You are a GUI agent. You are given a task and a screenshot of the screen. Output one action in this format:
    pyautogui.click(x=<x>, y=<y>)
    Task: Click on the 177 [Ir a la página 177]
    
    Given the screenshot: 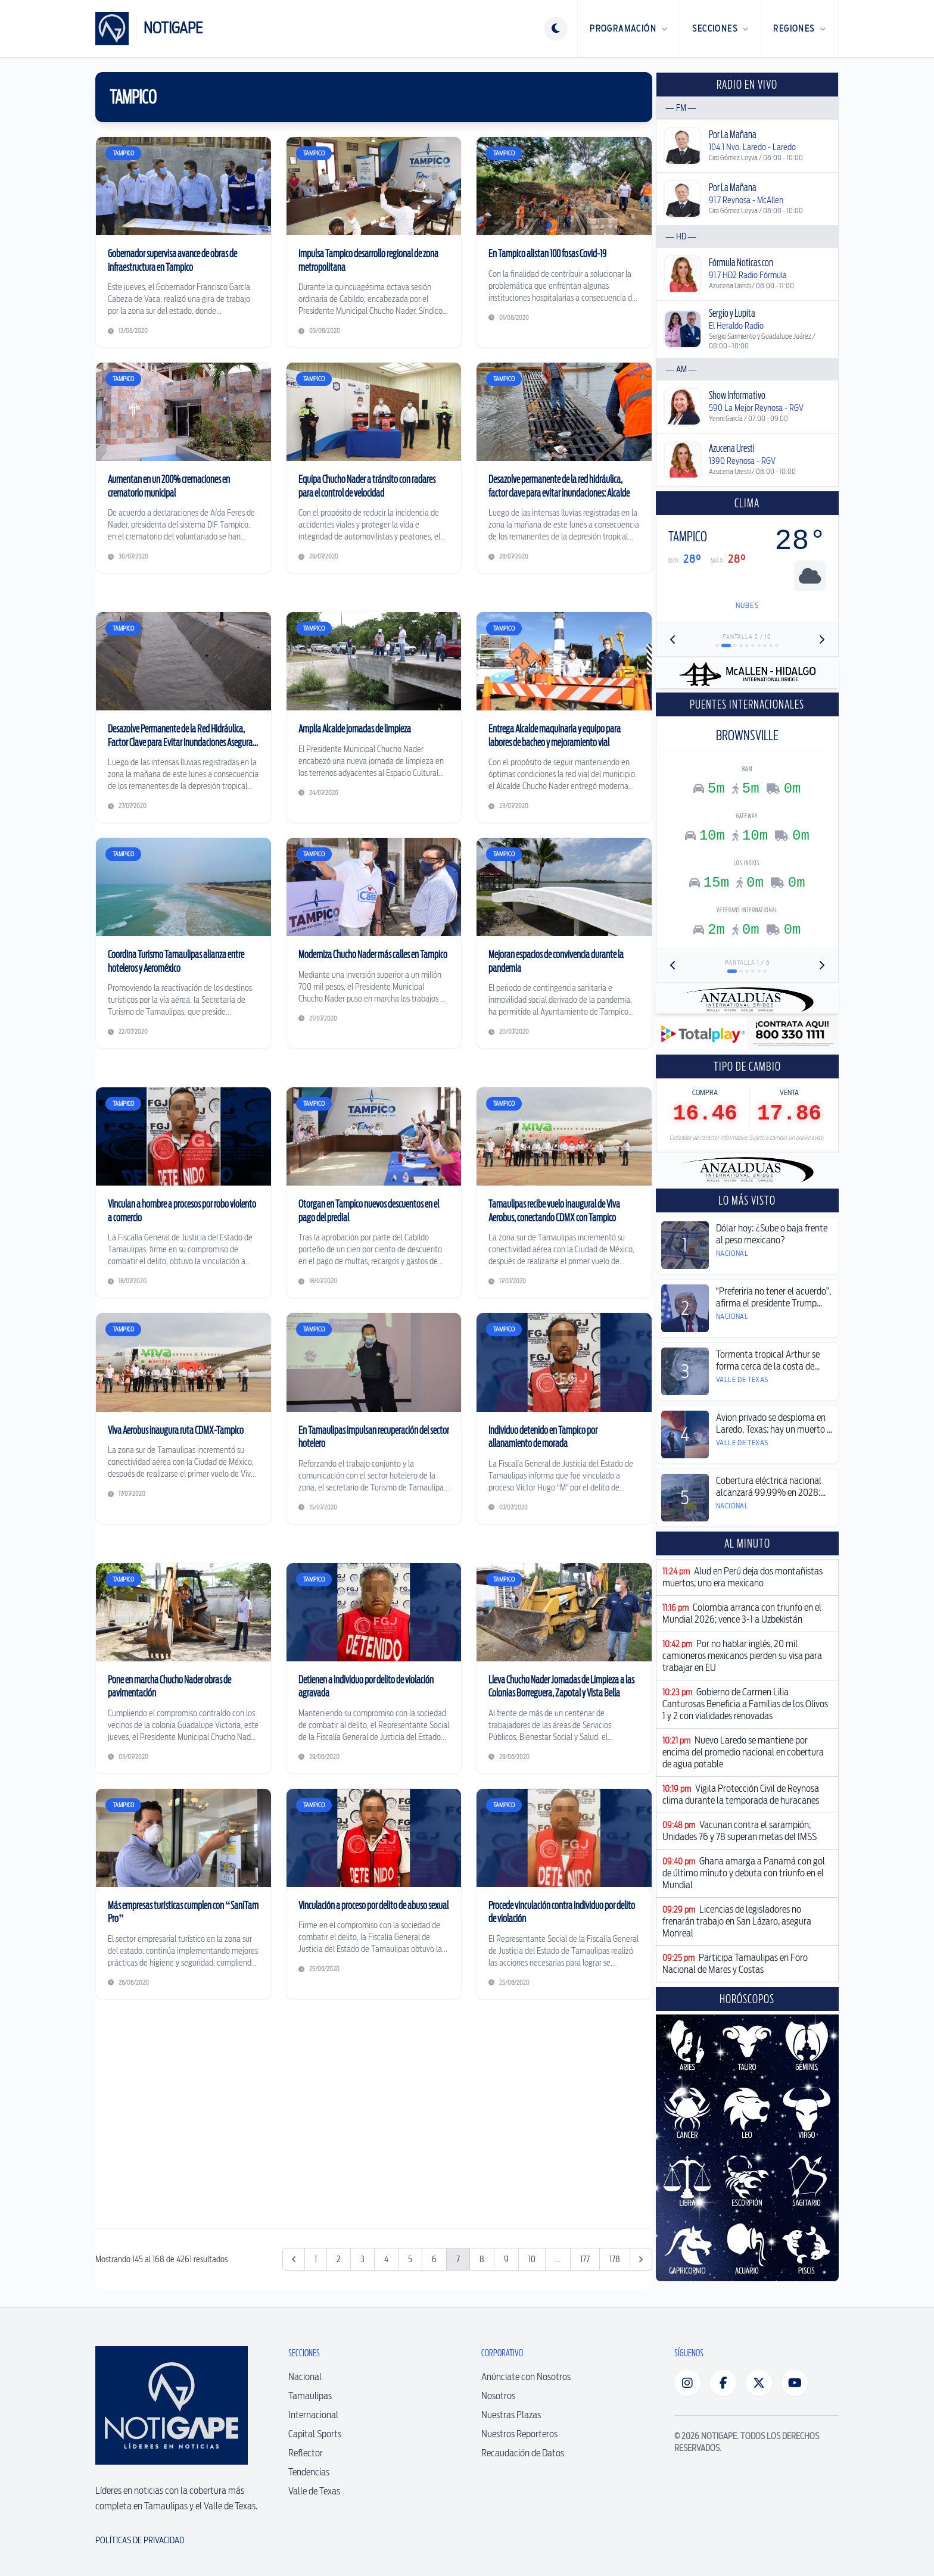 What is the action you would take?
    pyautogui.click(x=585, y=2259)
    